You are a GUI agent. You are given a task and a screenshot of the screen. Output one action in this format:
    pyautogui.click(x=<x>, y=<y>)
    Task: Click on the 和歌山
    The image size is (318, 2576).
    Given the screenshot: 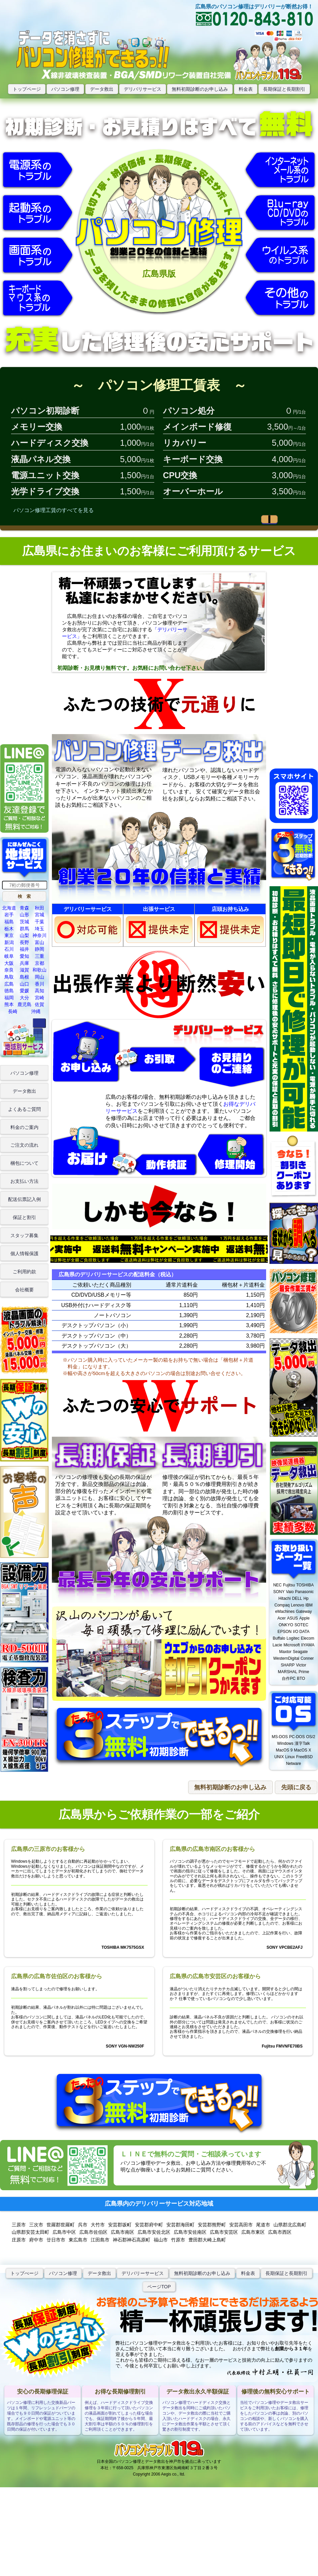 What is the action you would take?
    pyautogui.click(x=39, y=970)
    